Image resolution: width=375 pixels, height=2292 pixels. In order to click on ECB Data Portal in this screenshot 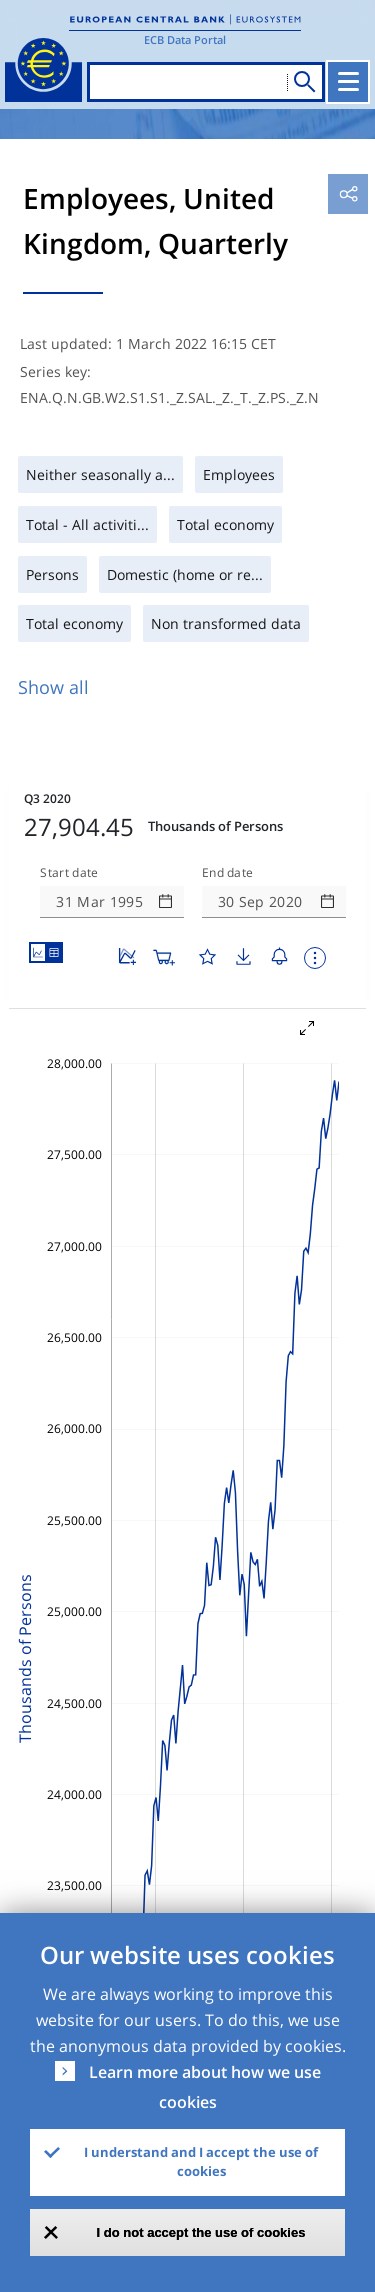, I will do `click(185, 39)`.